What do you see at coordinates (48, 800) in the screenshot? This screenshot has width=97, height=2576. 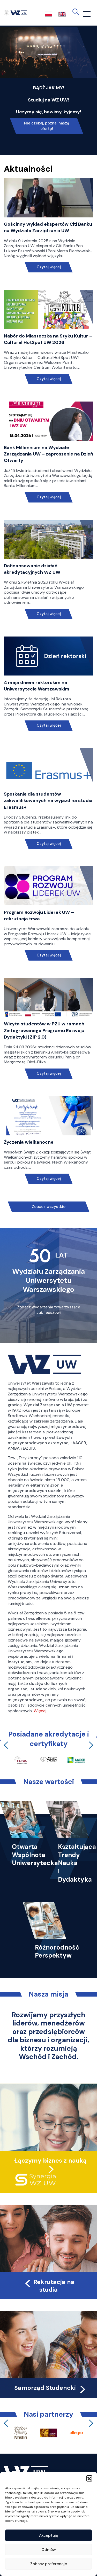 I see `Spotkanie dla studentów zakwalifikowanych na wyjazd na studia Erasmus+` at bounding box center [48, 800].